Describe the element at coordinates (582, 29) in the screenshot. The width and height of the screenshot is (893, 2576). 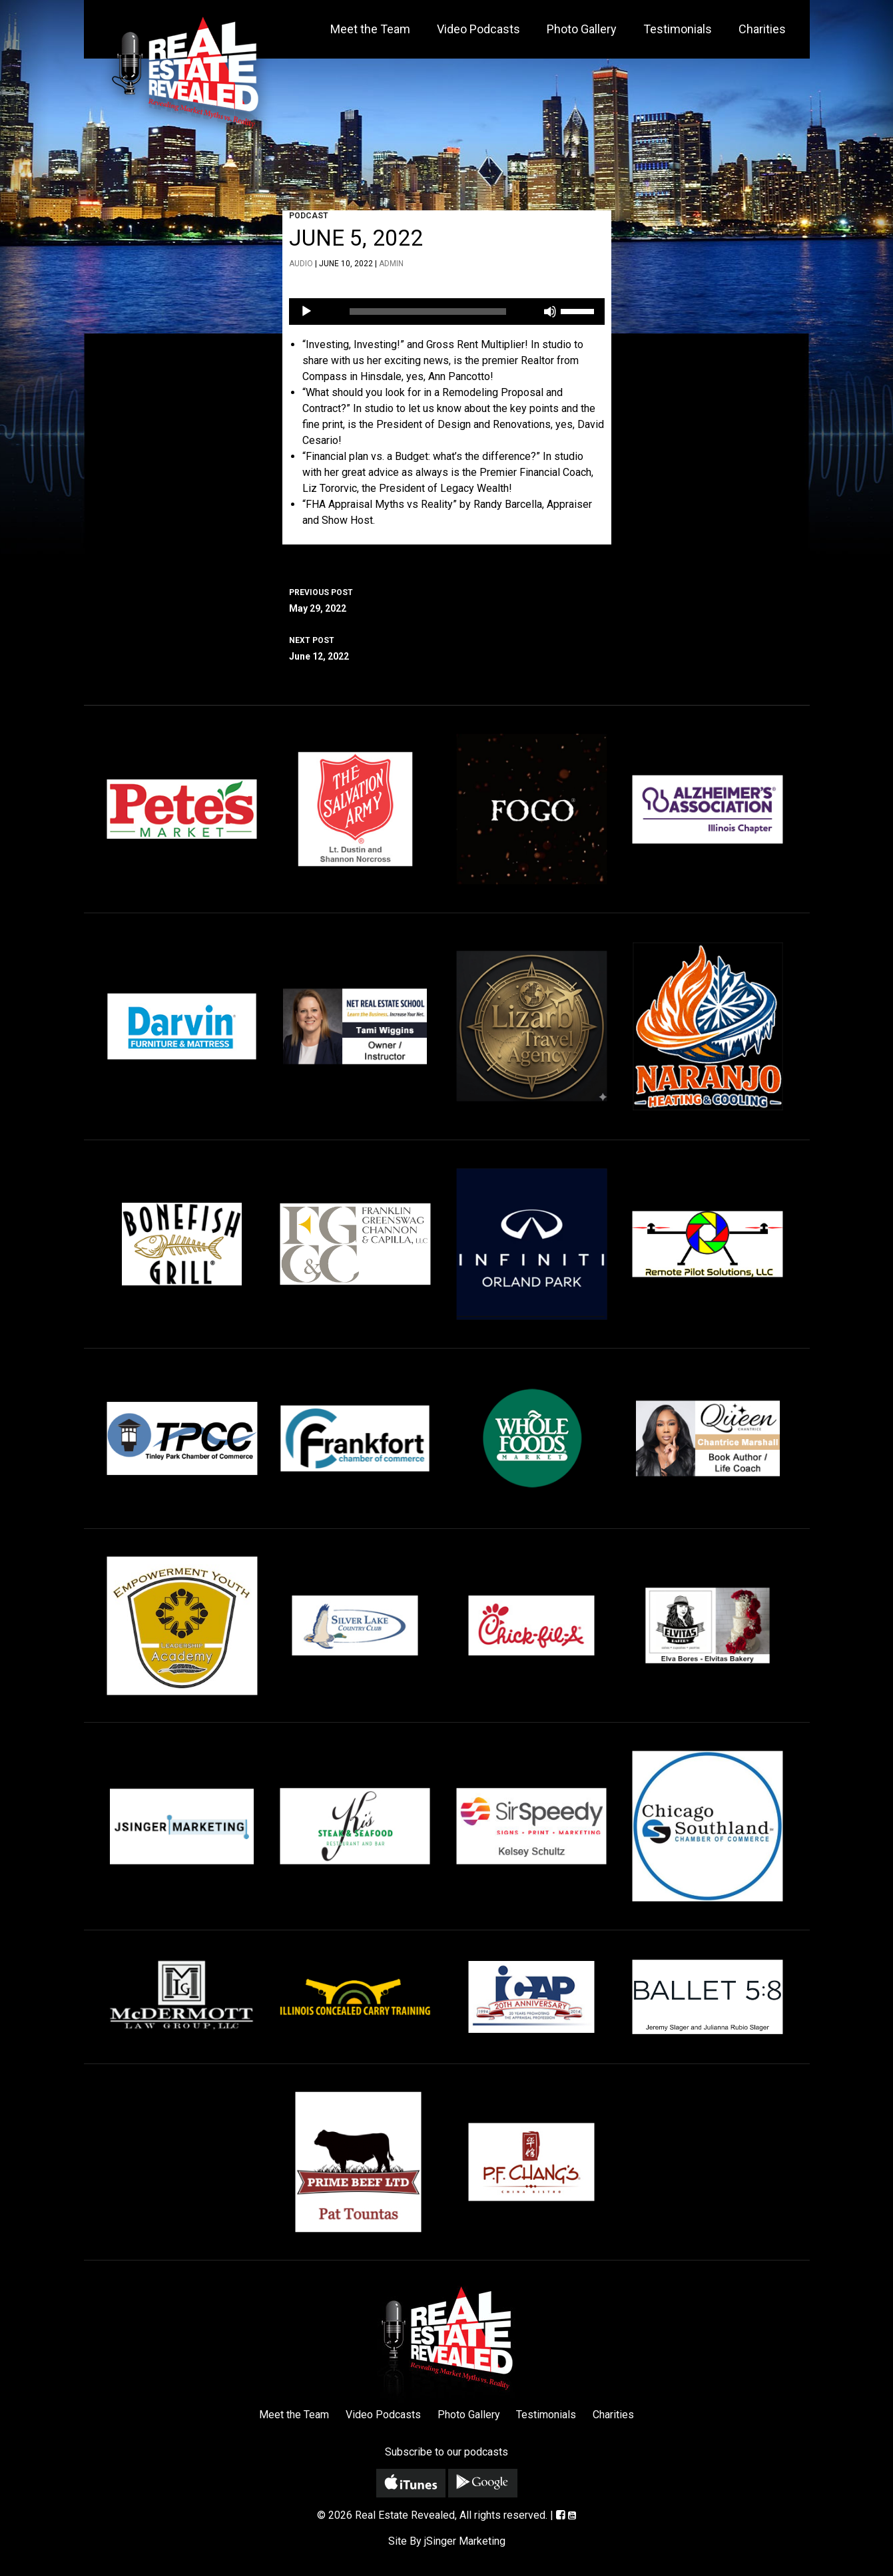
I see `Photo Gallery` at that location.